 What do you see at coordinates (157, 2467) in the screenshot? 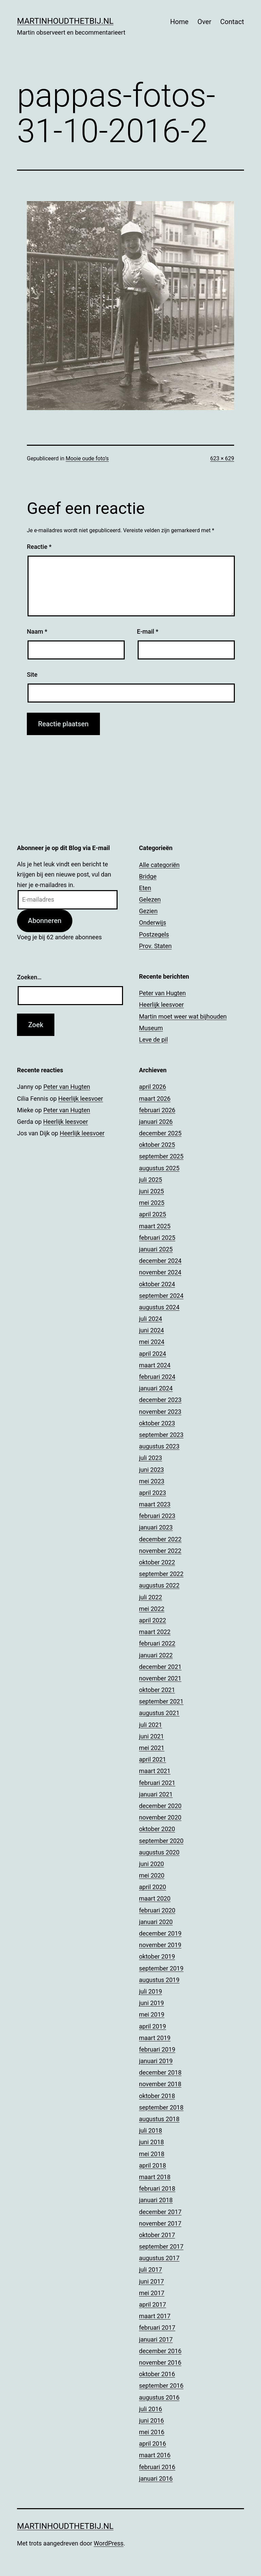
I see `februari 2016` at bounding box center [157, 2467].